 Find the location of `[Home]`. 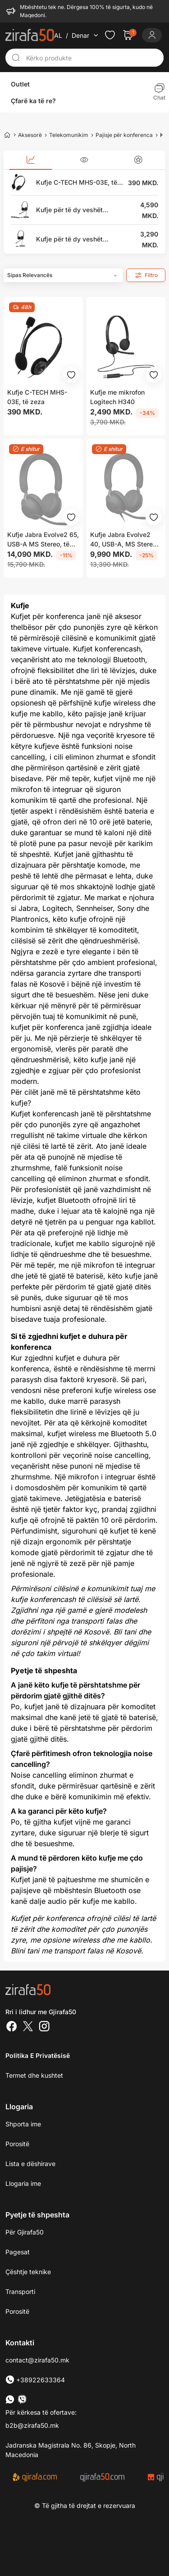

[Home] is located at coordinates (7, 134).